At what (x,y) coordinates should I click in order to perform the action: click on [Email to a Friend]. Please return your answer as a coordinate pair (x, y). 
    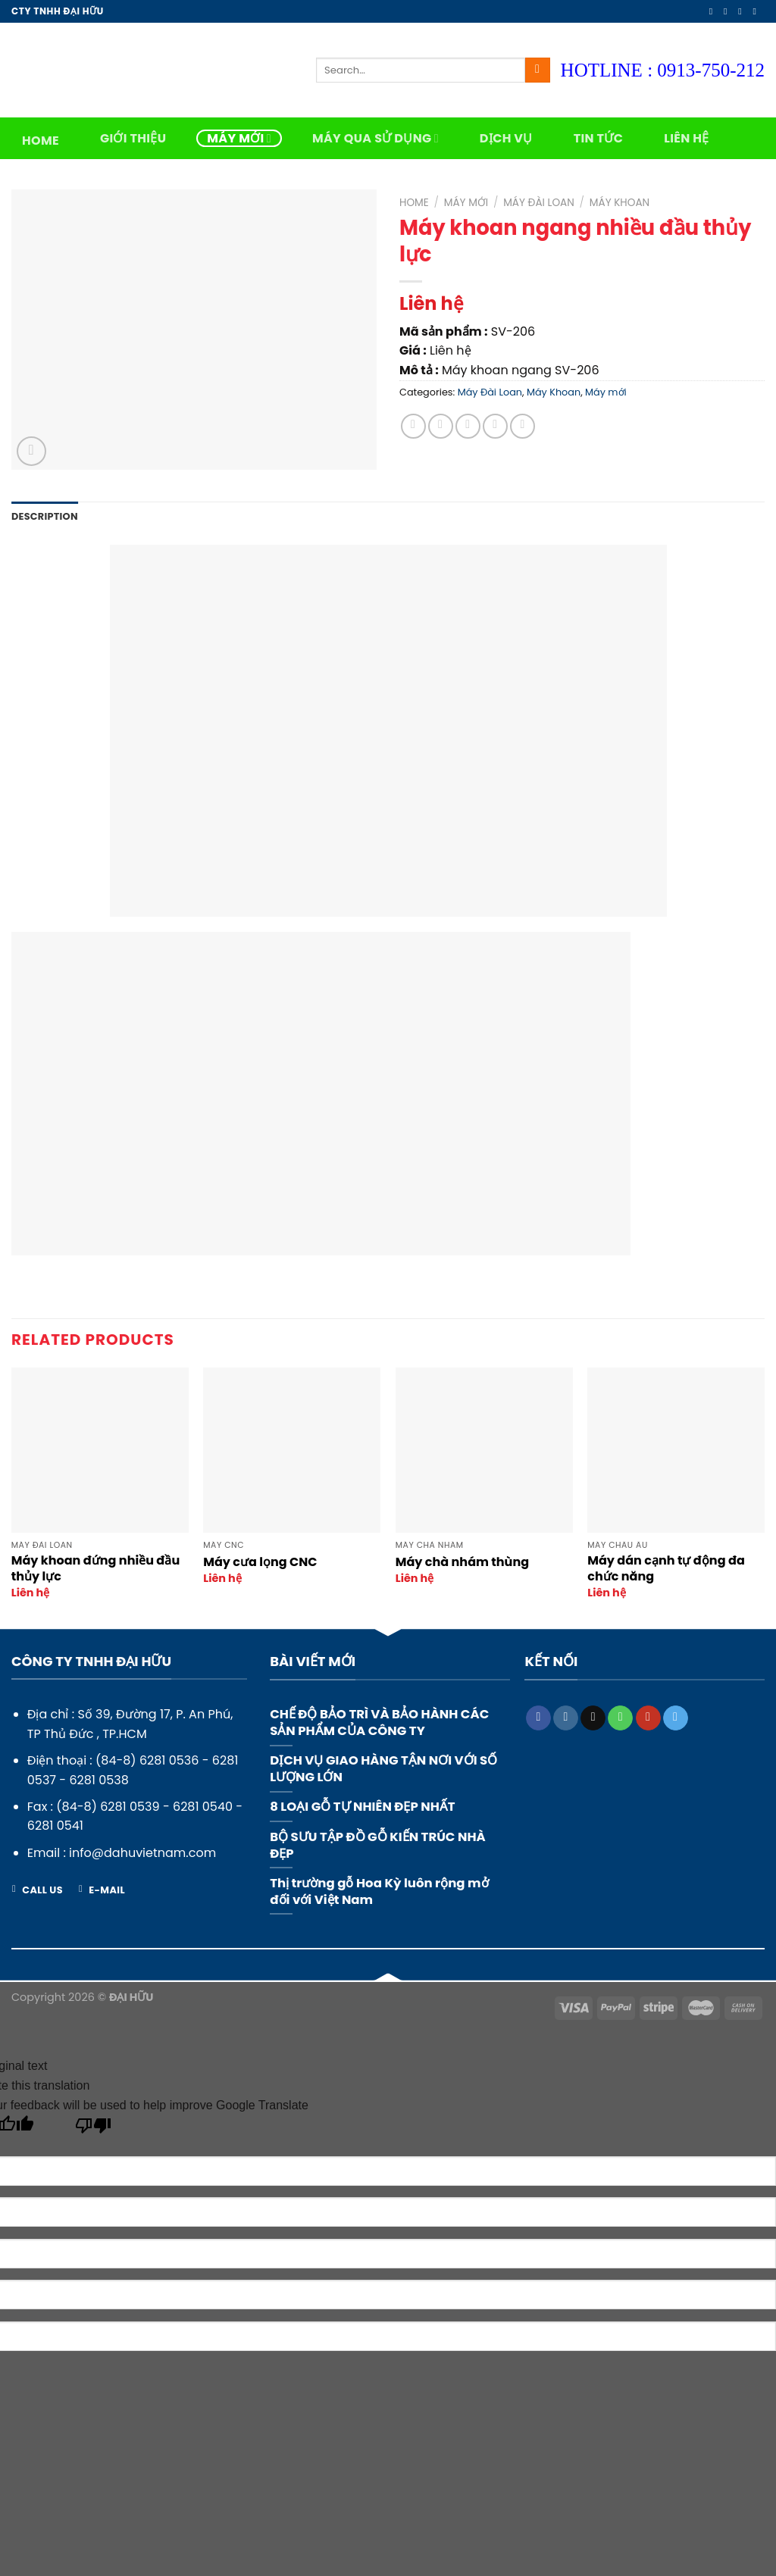
    Looking at the image, I should click on (467, 426).